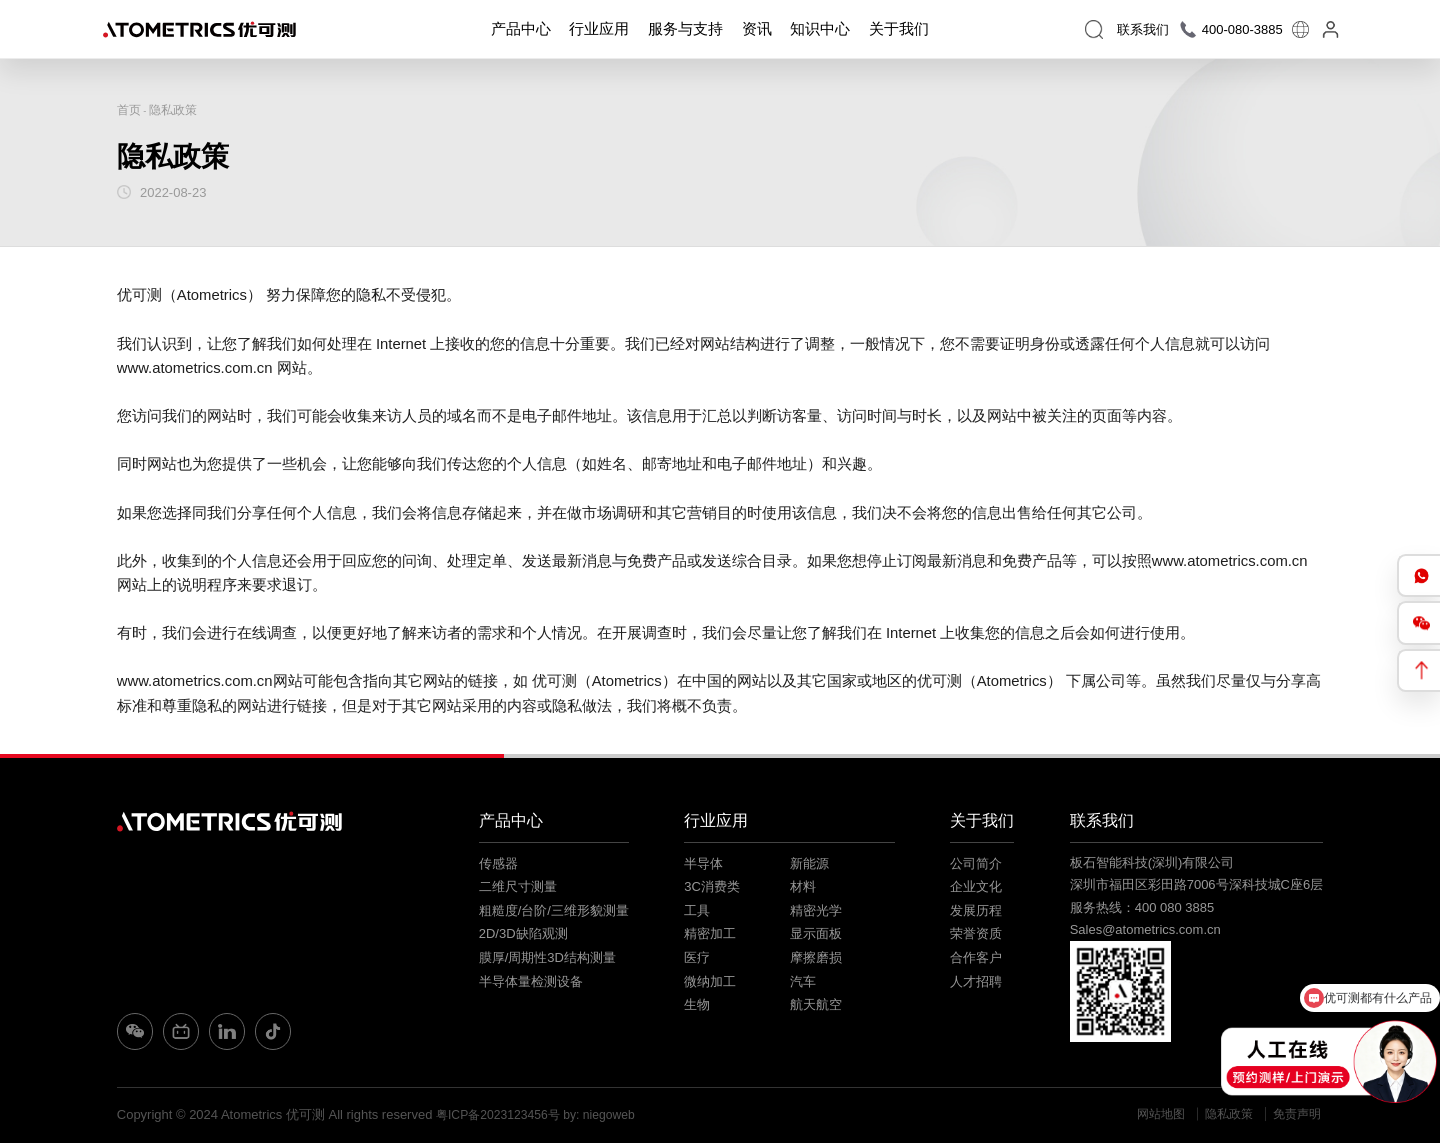 The width and height of the screenshot is (1440, 1146). I want to click on 航天航空, so click(814, 1007).